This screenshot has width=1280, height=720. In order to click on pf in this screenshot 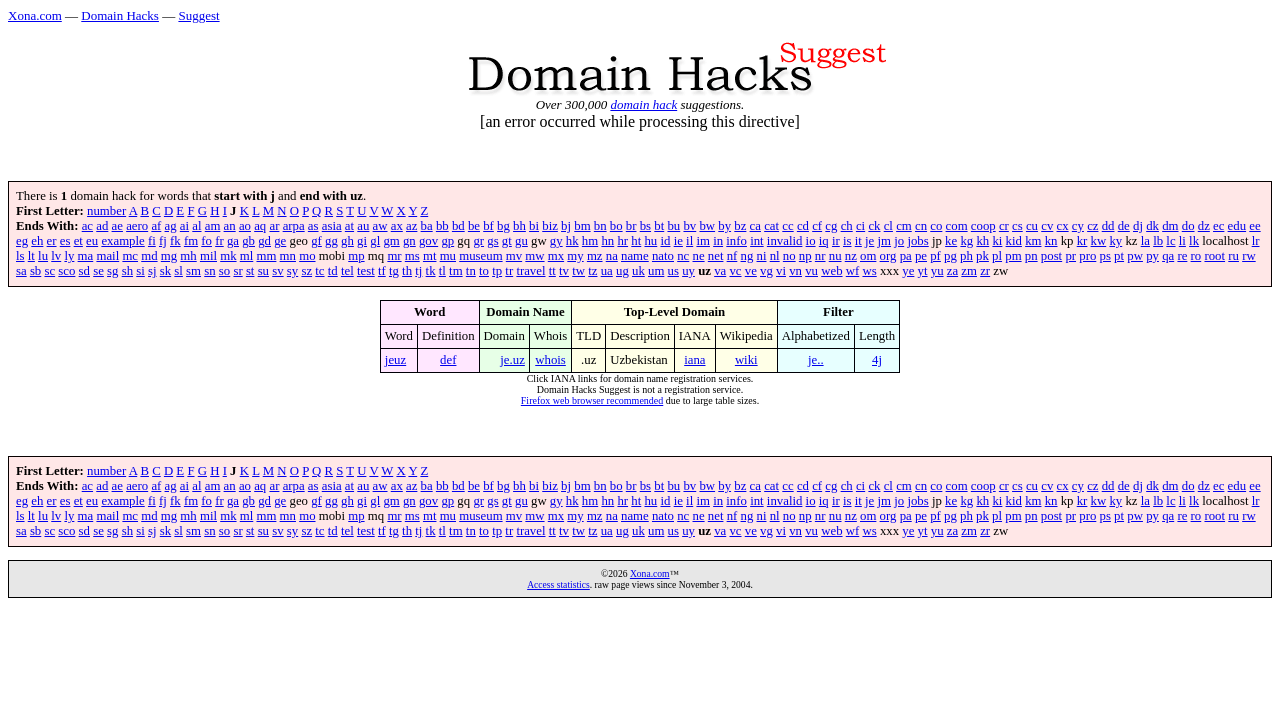, I will do `click(935, 256)`.